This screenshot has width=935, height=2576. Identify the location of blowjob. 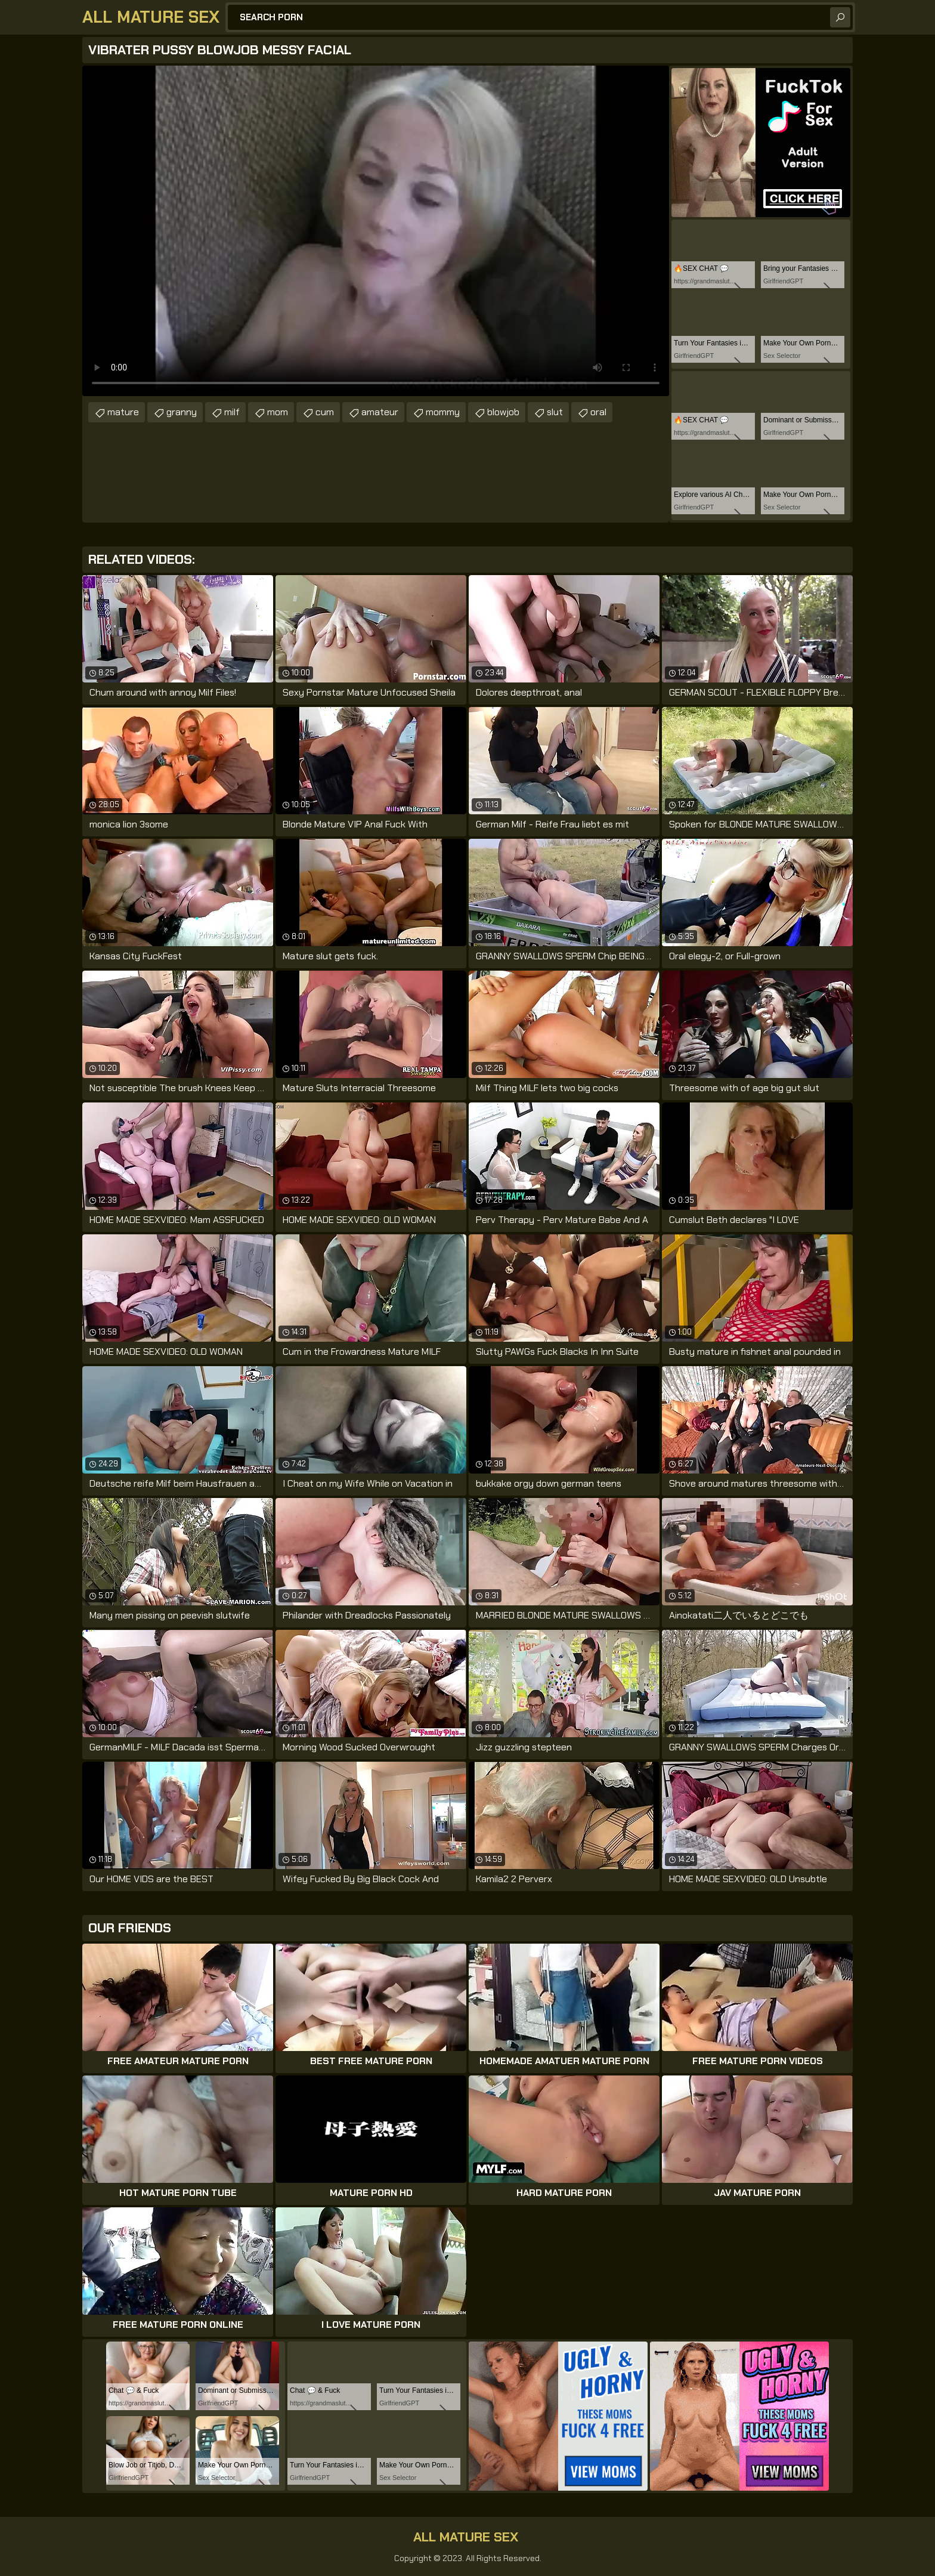
(503, 412).